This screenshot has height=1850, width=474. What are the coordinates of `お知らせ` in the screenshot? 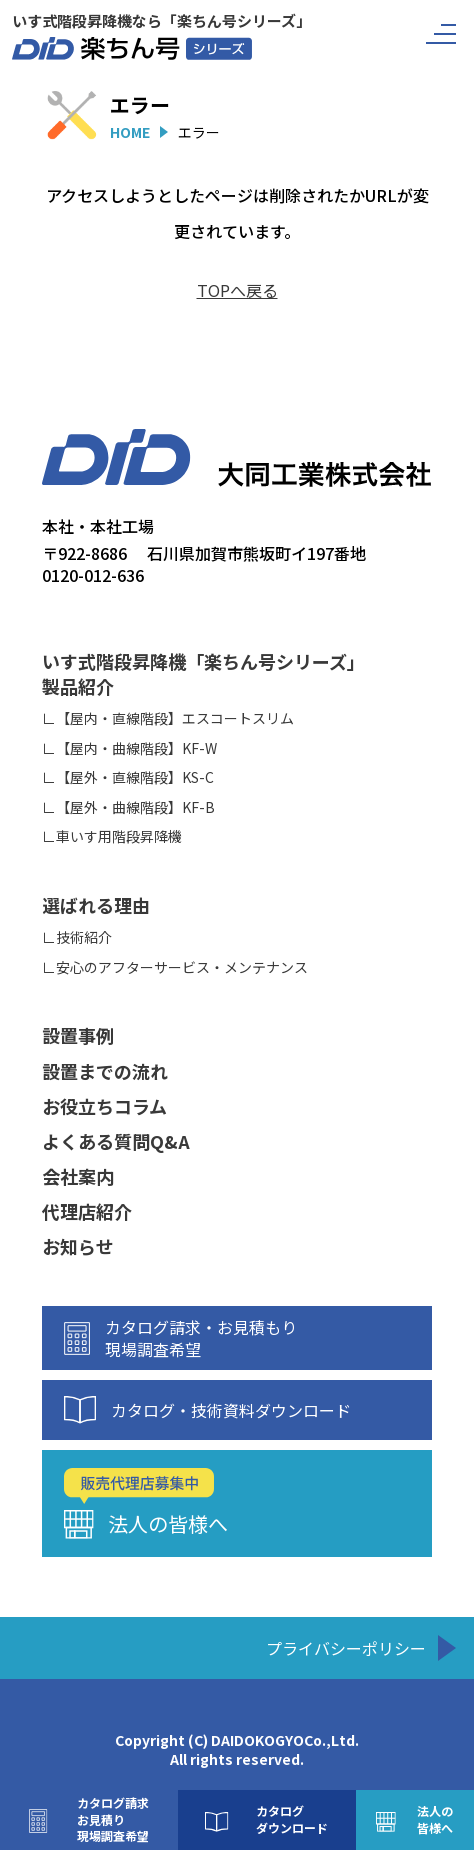 It's located at (78, 1246).